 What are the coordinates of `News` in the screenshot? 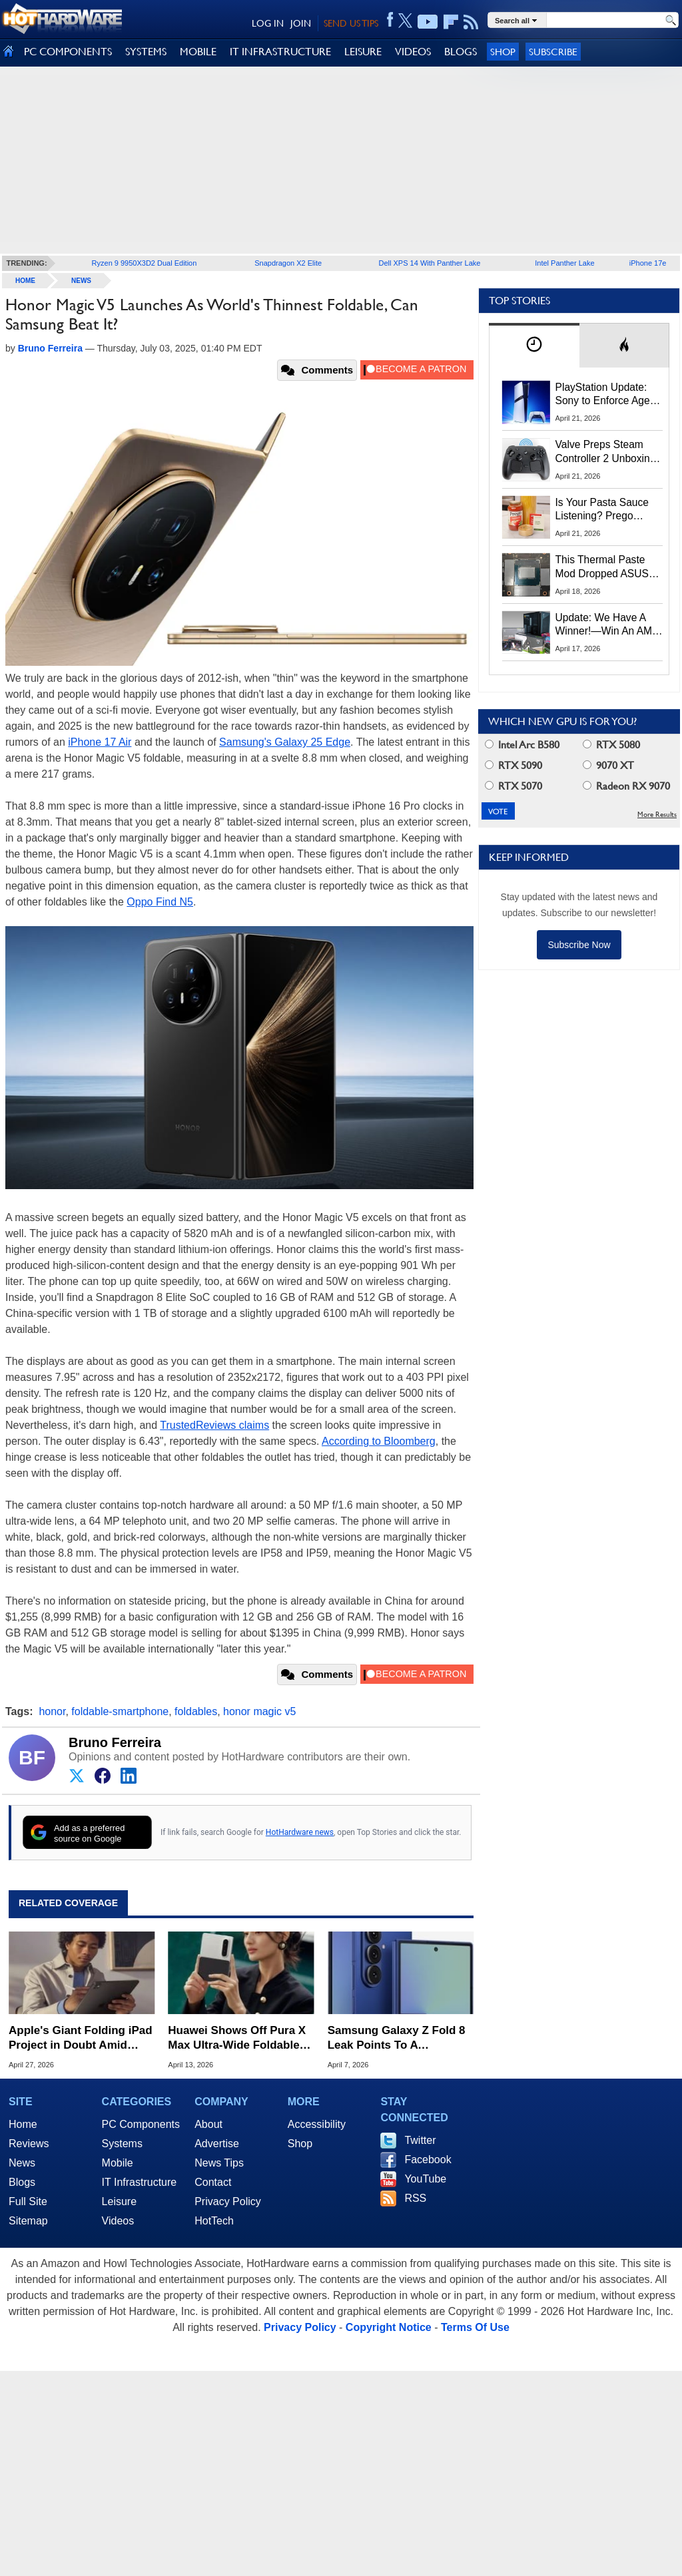 It's located at (81, 280).